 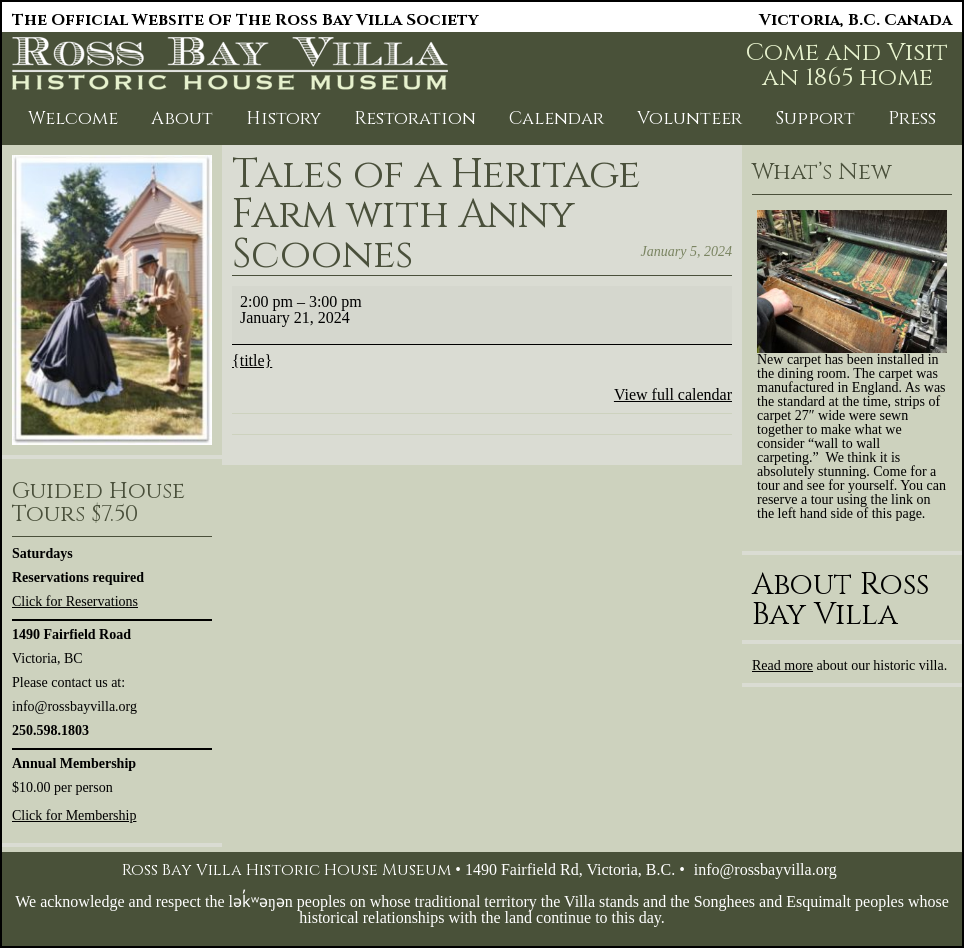 What do you see at coordinates (74, 815) in the screenshot?
I see `Click for Membership` at bounding box center [74, 815].